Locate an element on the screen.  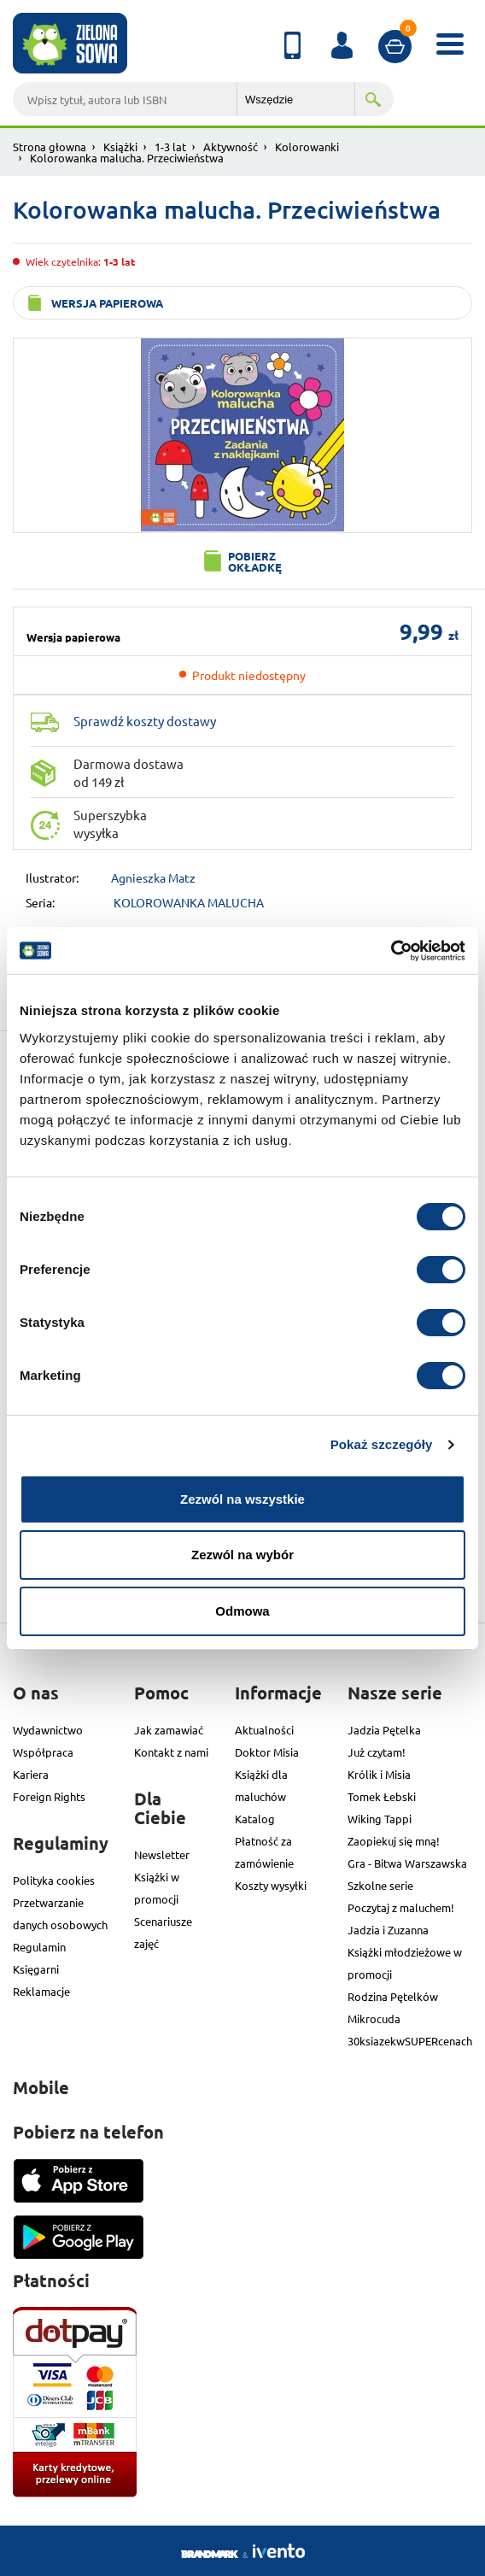
Katalog is located at coordinates (255, 1818).